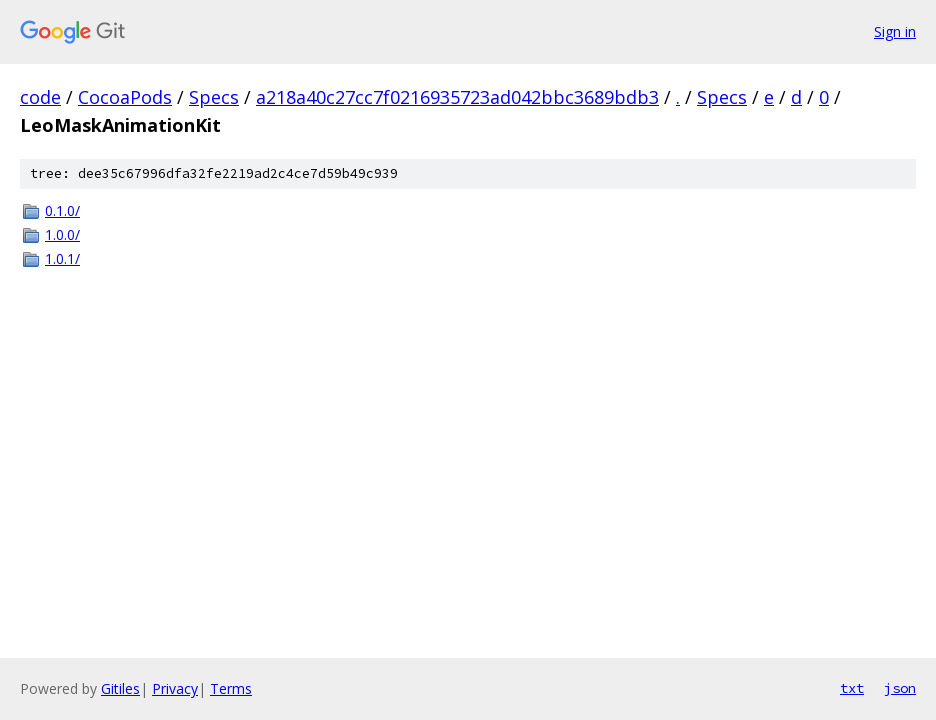 This screenshot has height=720, width=936. What do you see at coordinates (40, 97) in the screenshot?
I see `code` at bounding box center [40, 97].